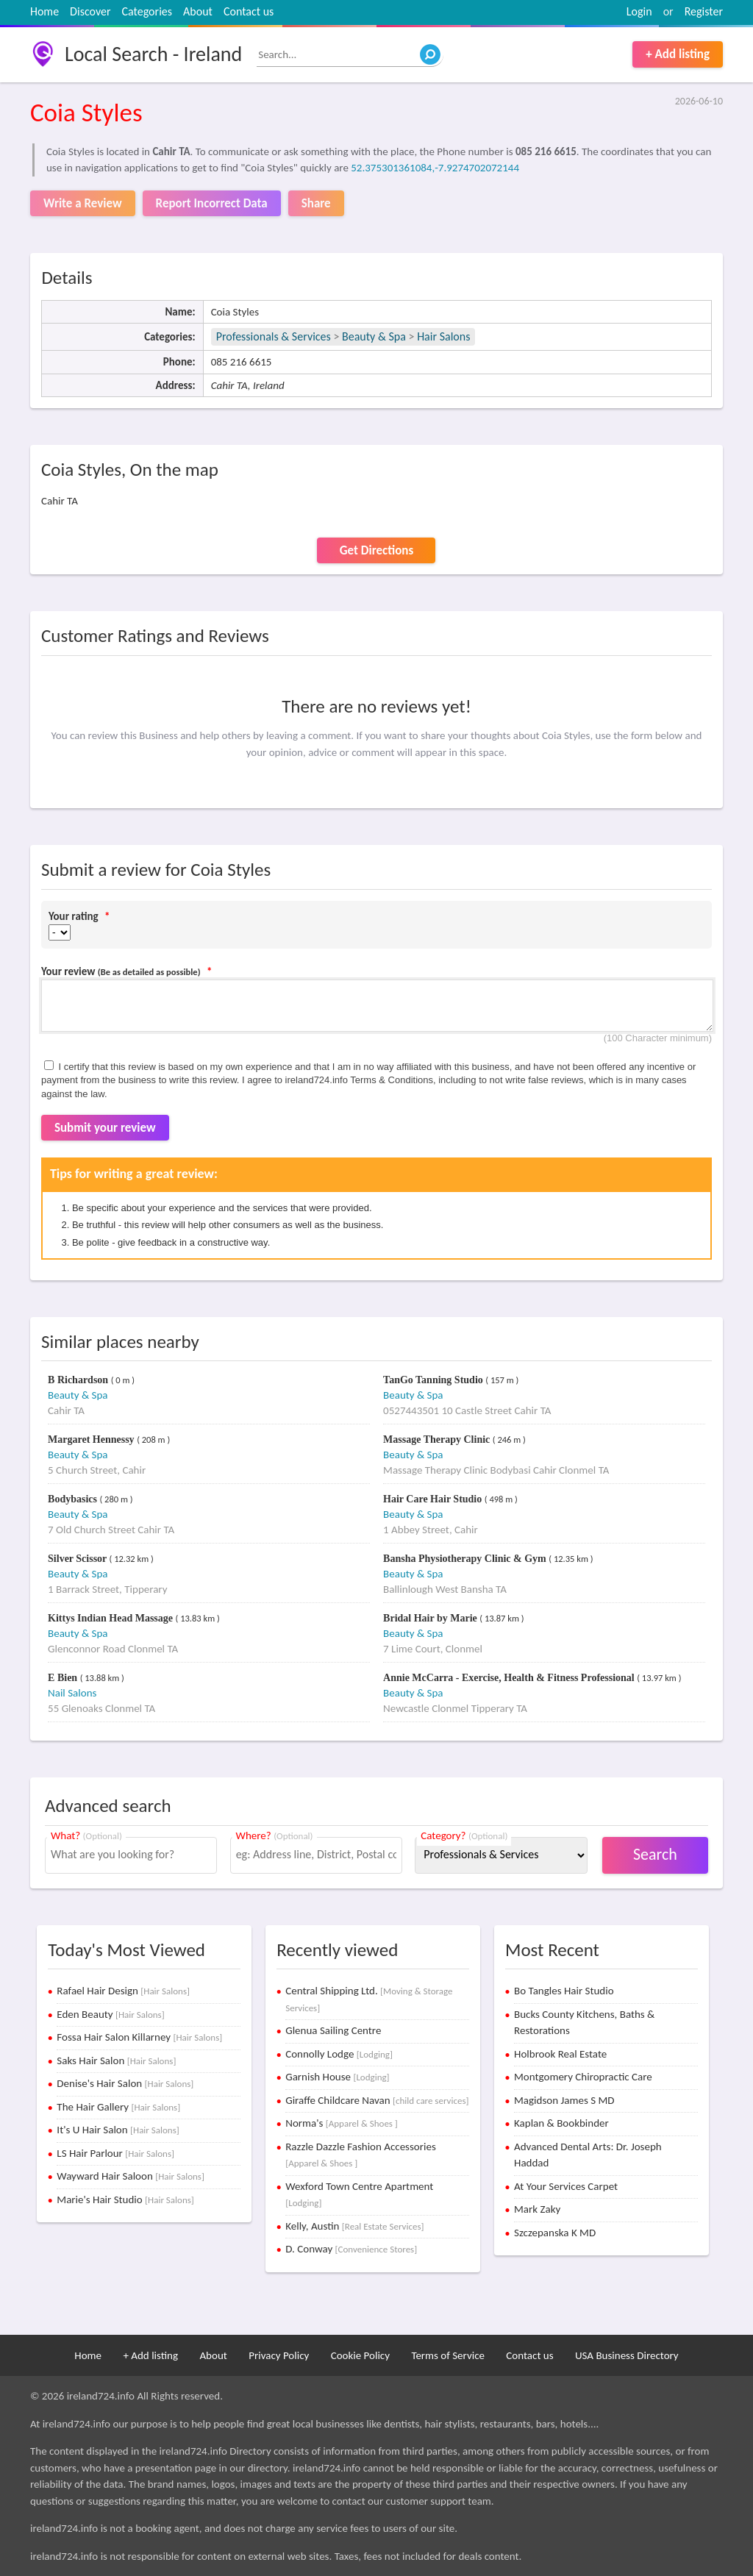 Image resolution: width=753 pixels, height=2576 pixels. Describe the element at coordinates (337, 2076) in the screenshot. I see `Garnish House` at that location.